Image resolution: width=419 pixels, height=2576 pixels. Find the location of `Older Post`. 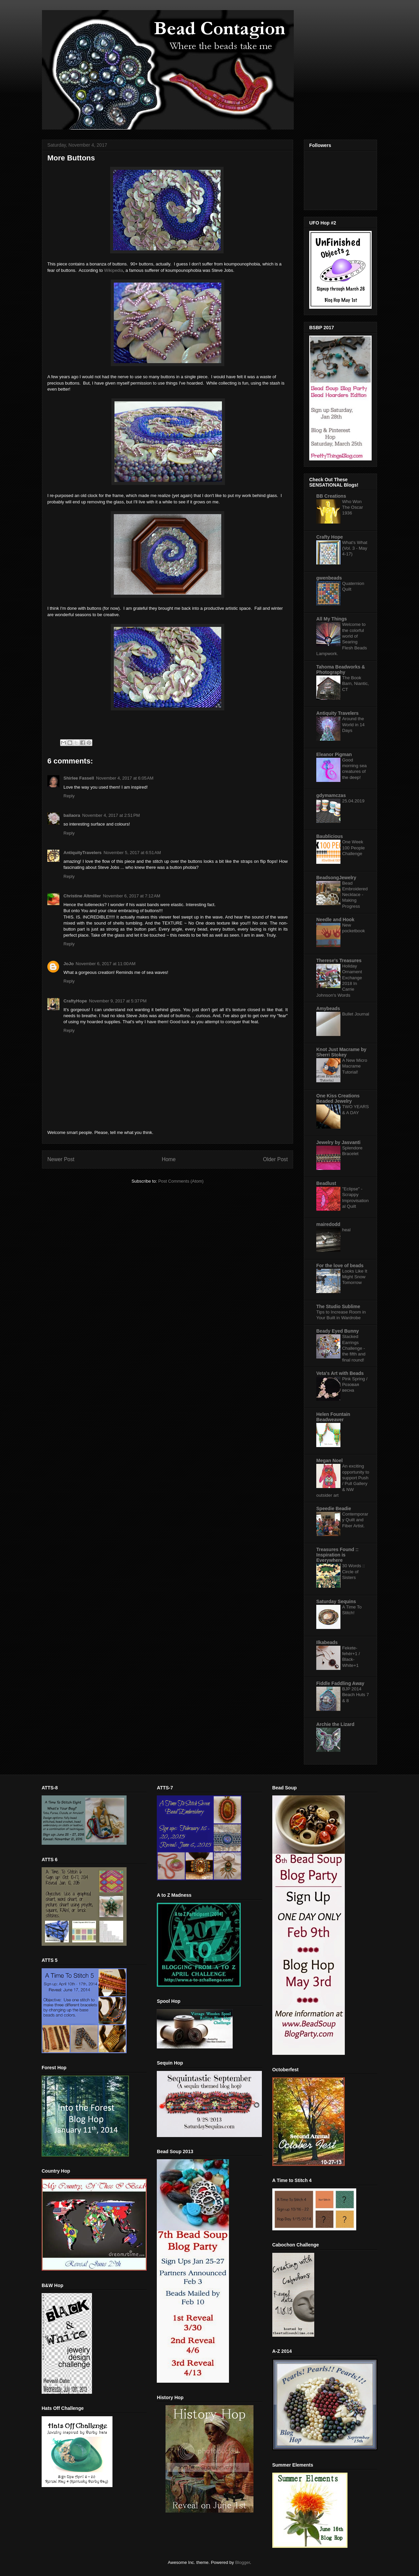

Older Post is located at coordinates (275, 1159).